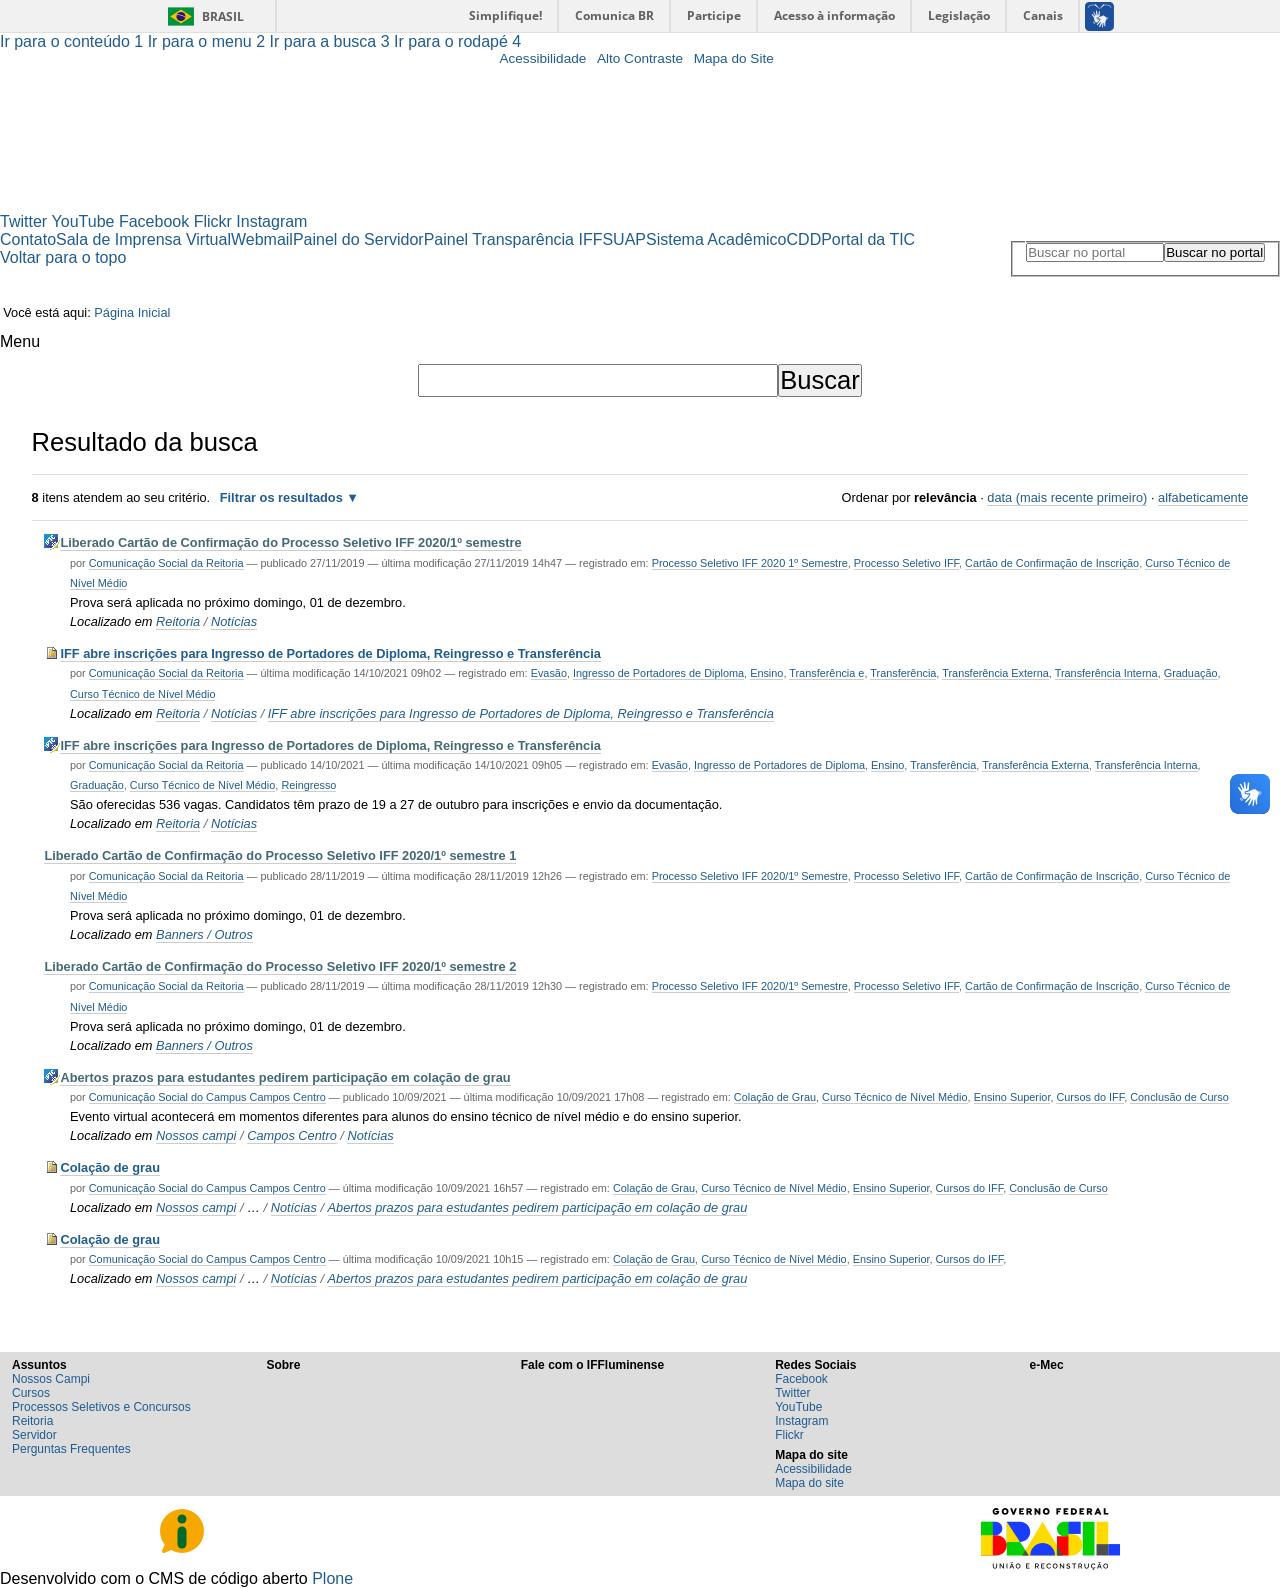 The width and height of the screenshot is (1280, 1588). What do you see at coordinates (280, 966) in the screenshot?
I see `Liberado Cartão de Confirmação do Processo Seletivo IFF 2020/1º semestre 2` at bounding box center [280, 966].